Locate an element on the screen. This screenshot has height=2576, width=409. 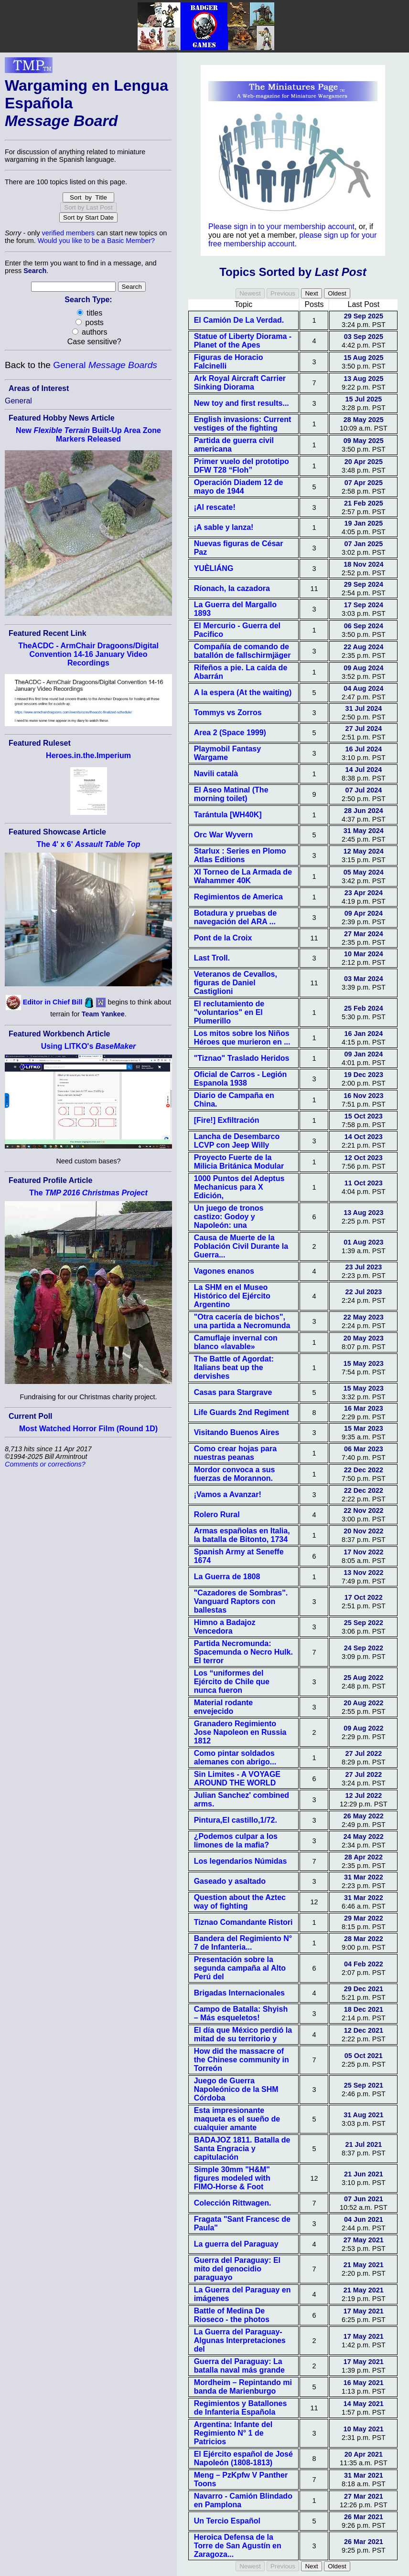
Guerra del Paraguay: La batalla naval más grande is located at coordinates (239, 2365).